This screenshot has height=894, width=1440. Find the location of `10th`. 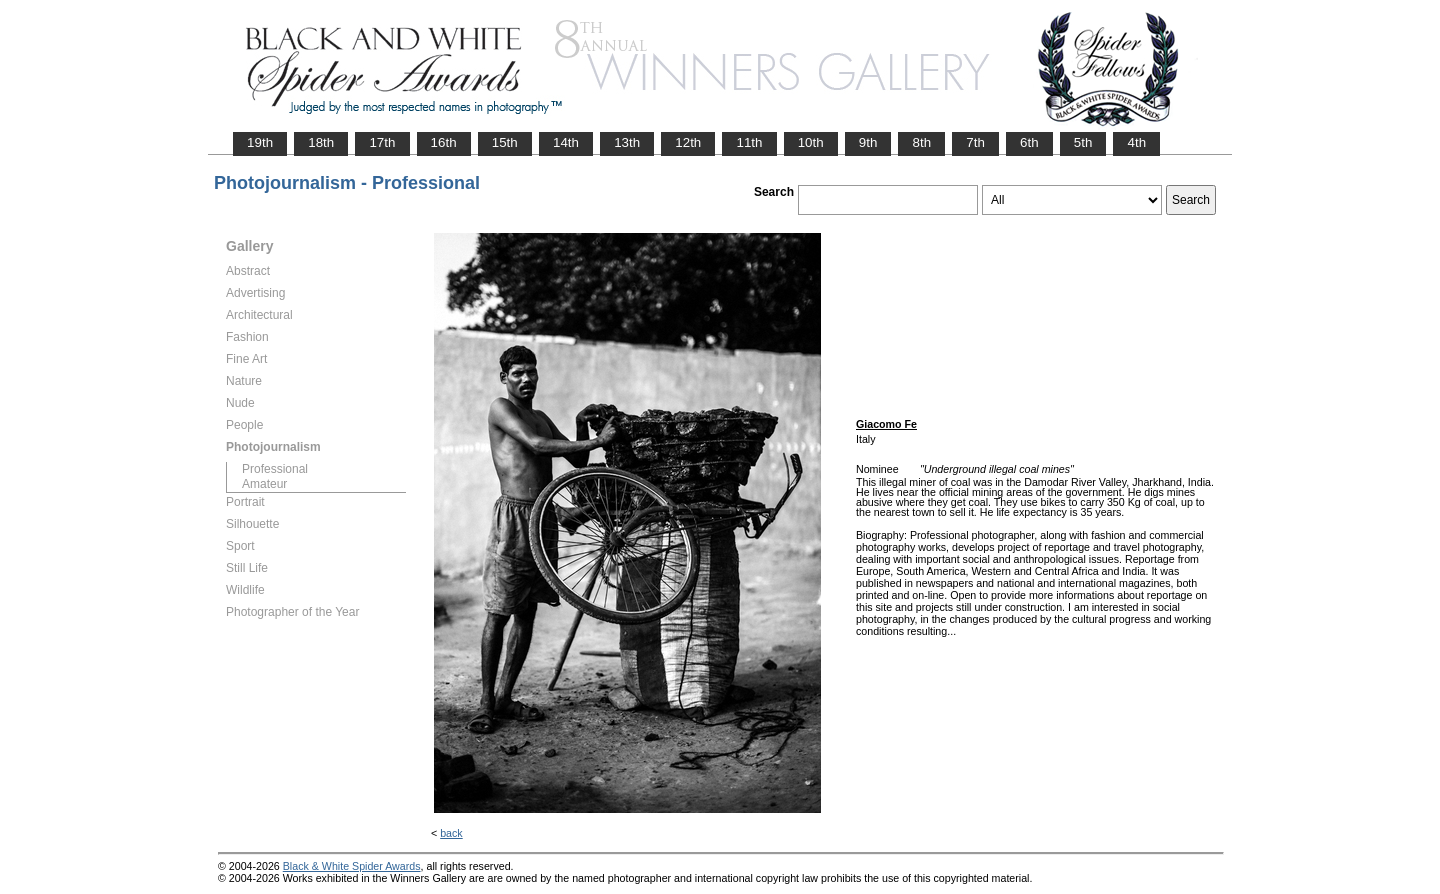

10th is located at coordinates (811, 142).